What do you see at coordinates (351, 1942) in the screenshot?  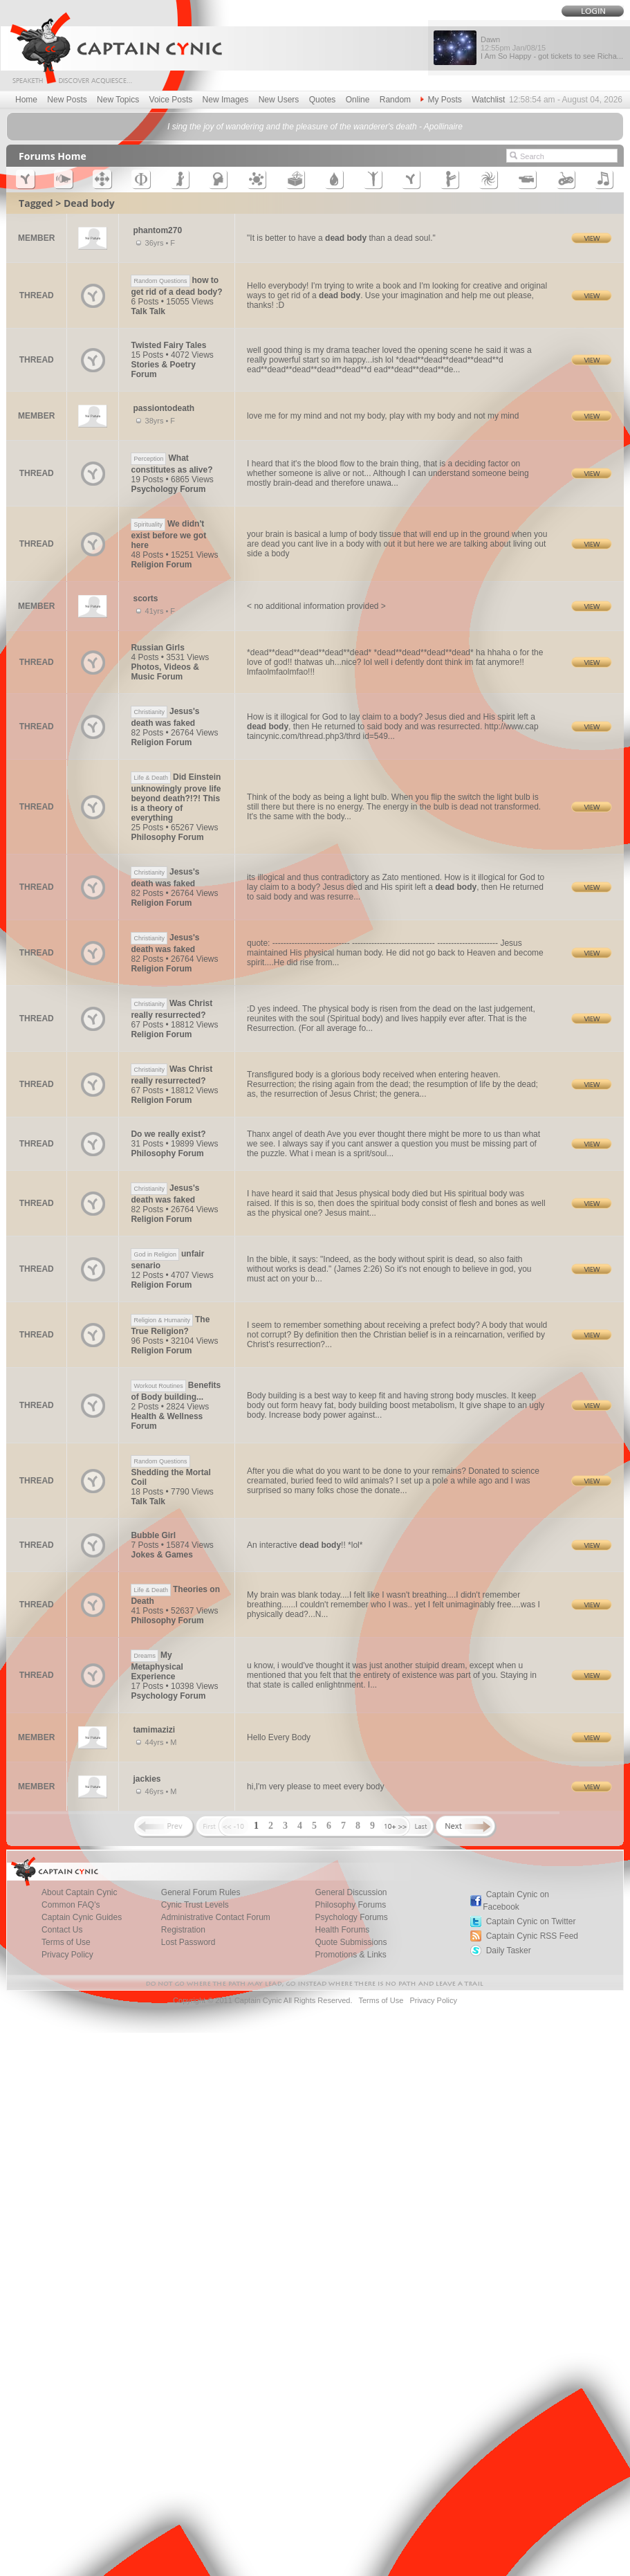 I see `Quote Submissions` at bounding box center [351, 1942].